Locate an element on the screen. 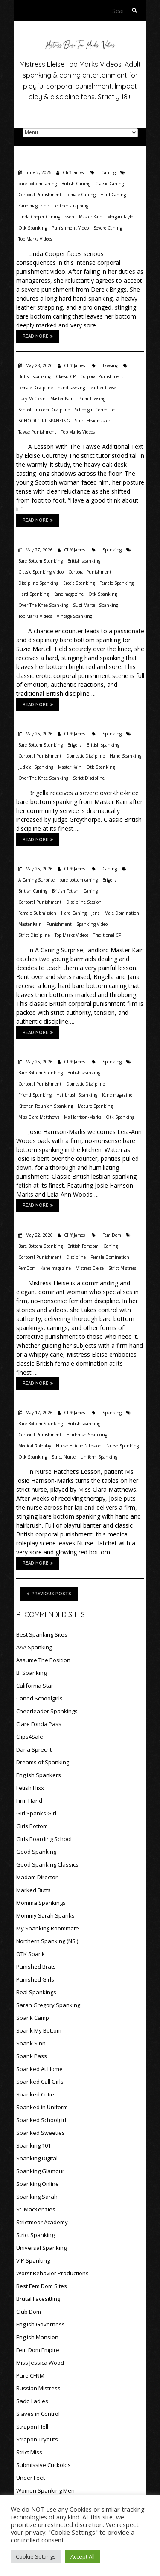 The image size is (160, 2576). Club Dom is located at coordinates (28, 2311).